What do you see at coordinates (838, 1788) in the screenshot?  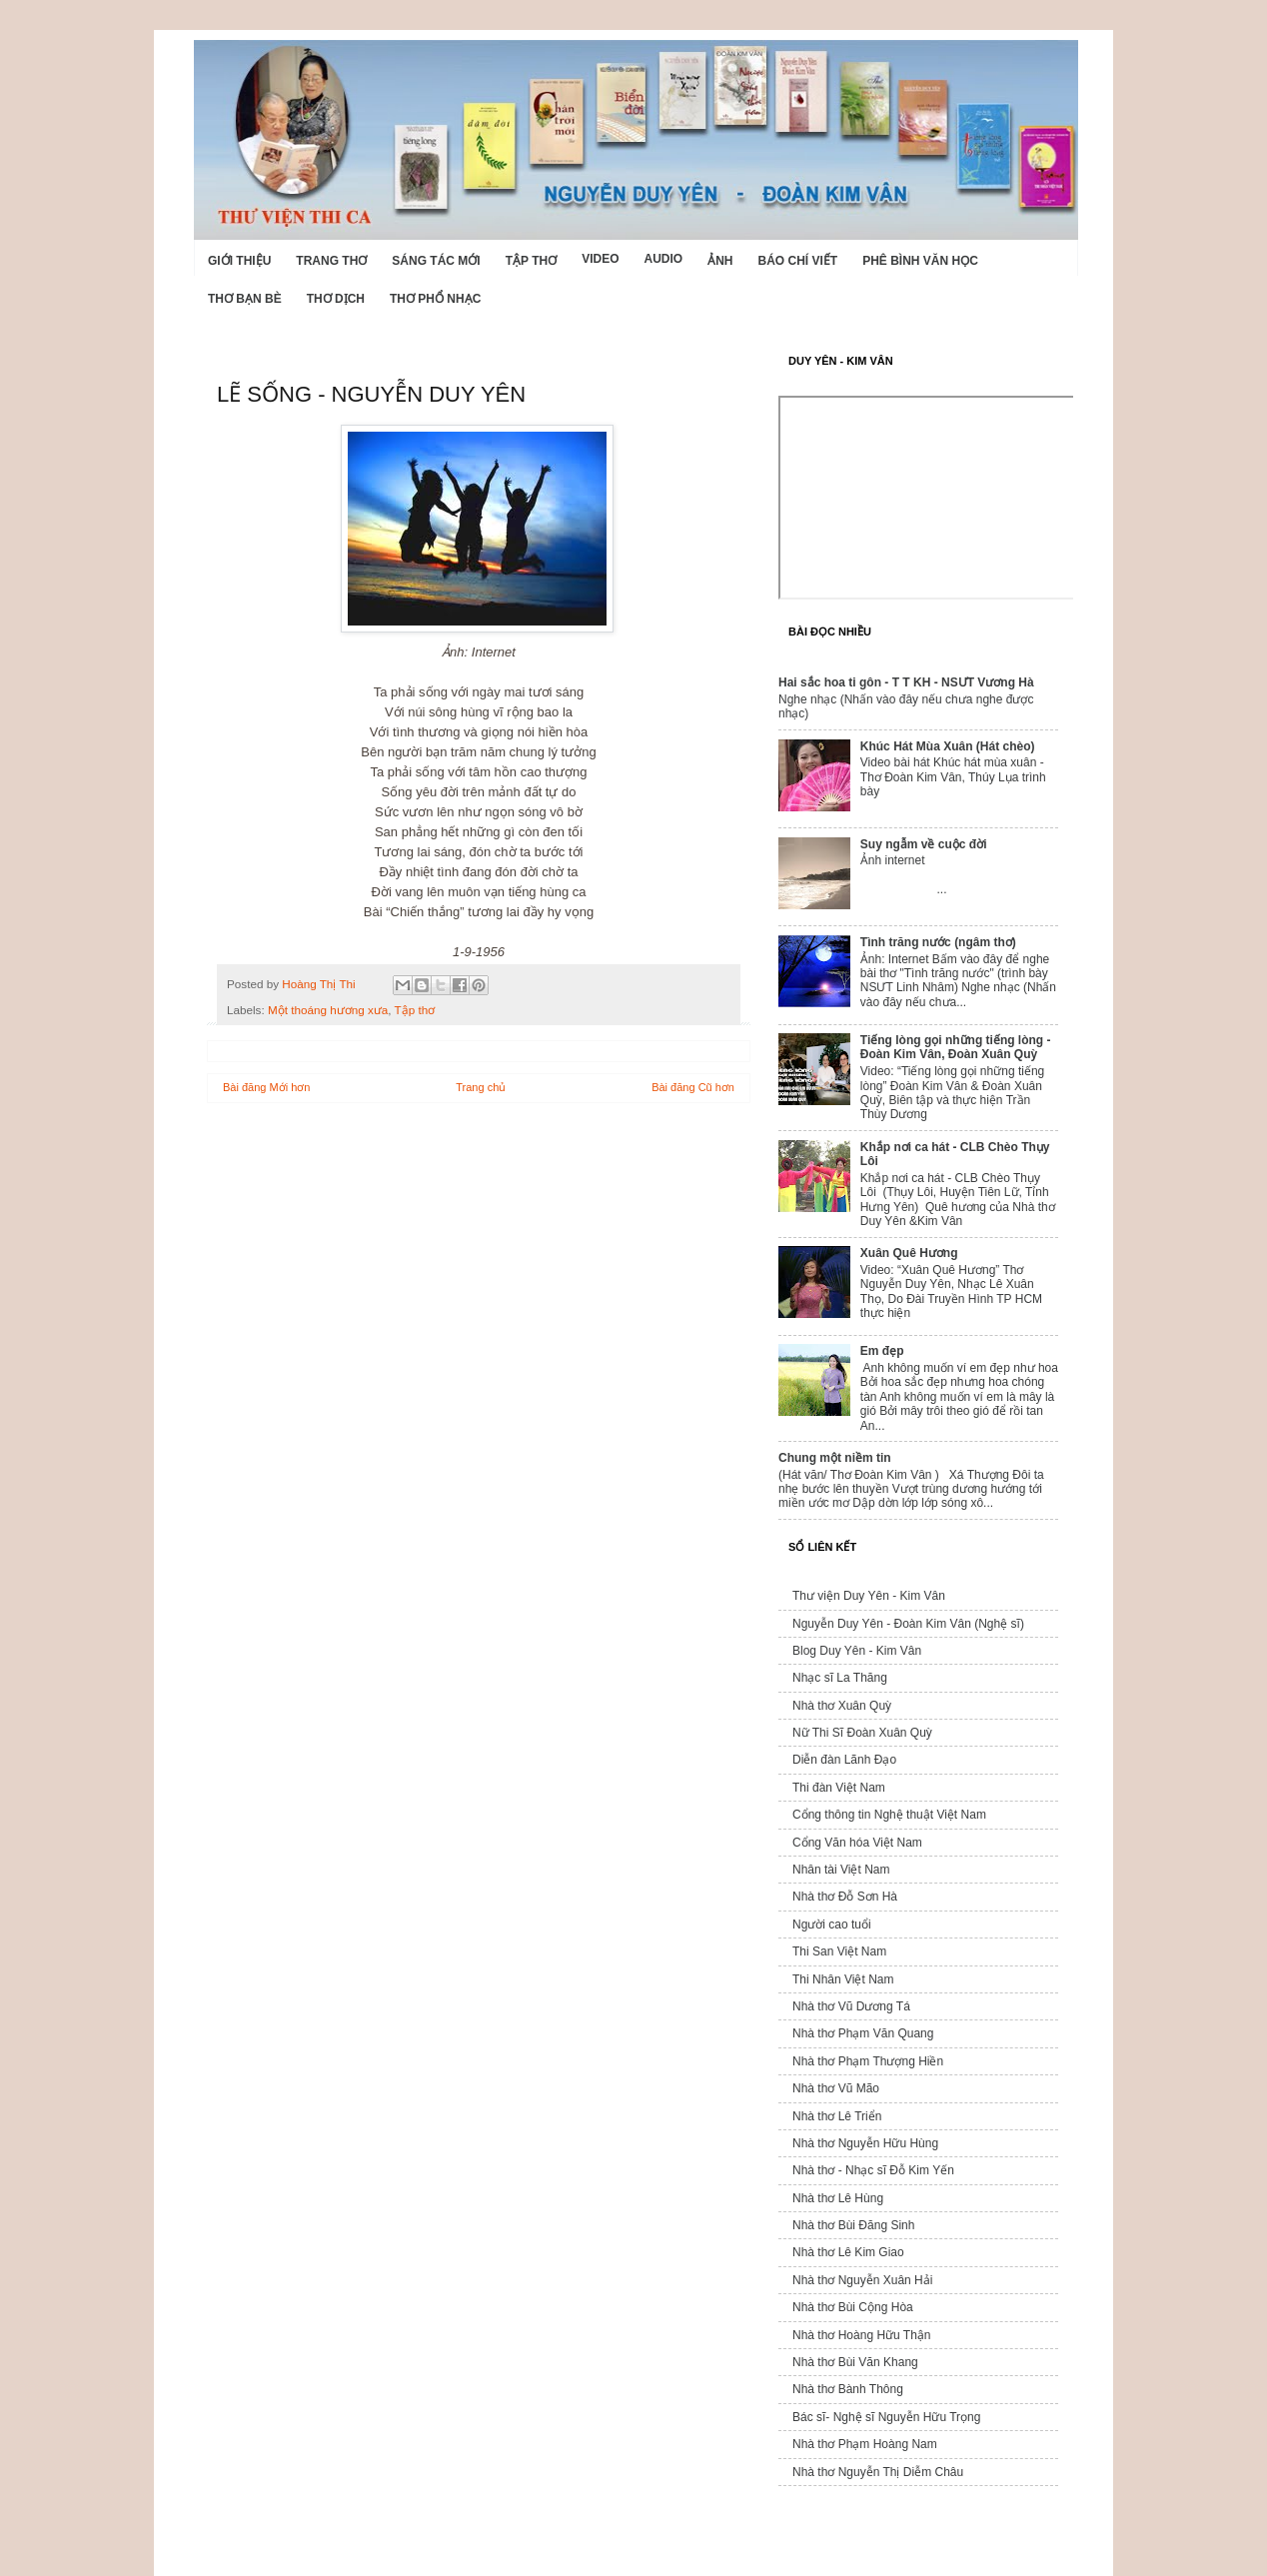 I see `Thi đàn Việt Nam` at bounding box center [838, 1788].